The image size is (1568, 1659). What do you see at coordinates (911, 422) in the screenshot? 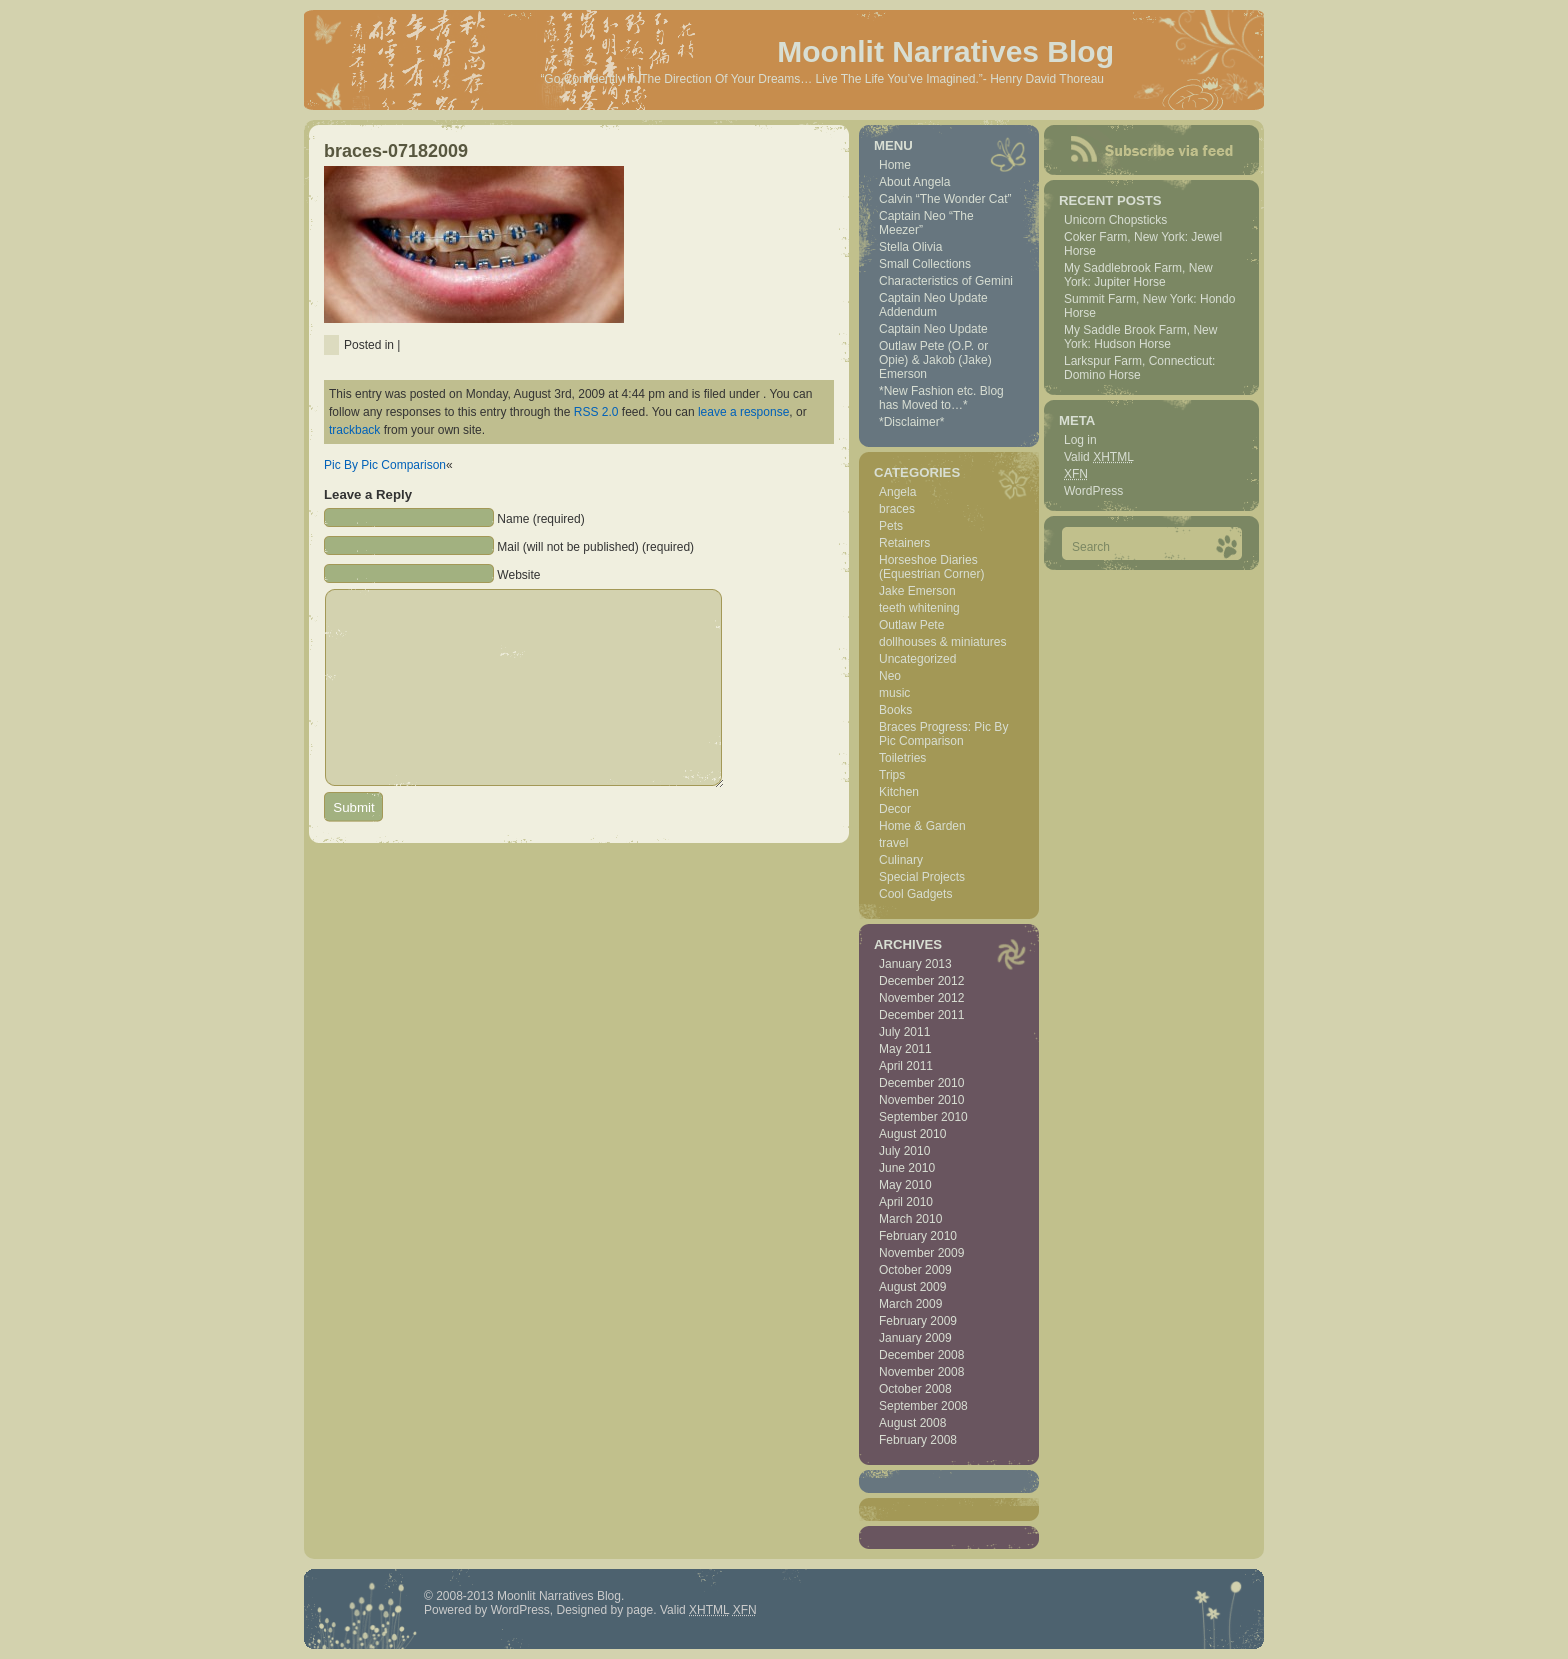
I see `*Disclaimer*` at bounding box center [911, 422].